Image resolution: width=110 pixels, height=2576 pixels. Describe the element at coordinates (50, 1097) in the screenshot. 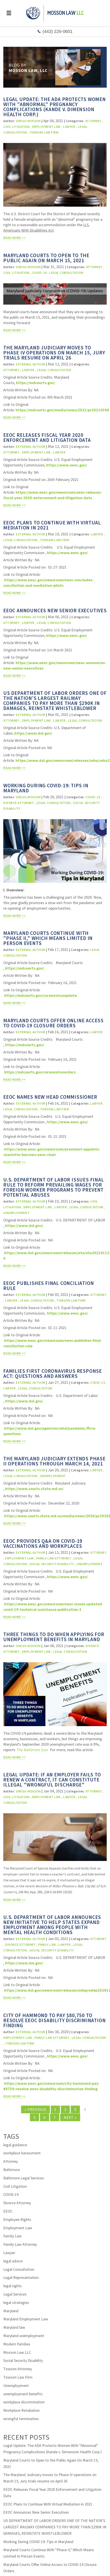

I see `EEOC Names New Head Commissioner` at that location.